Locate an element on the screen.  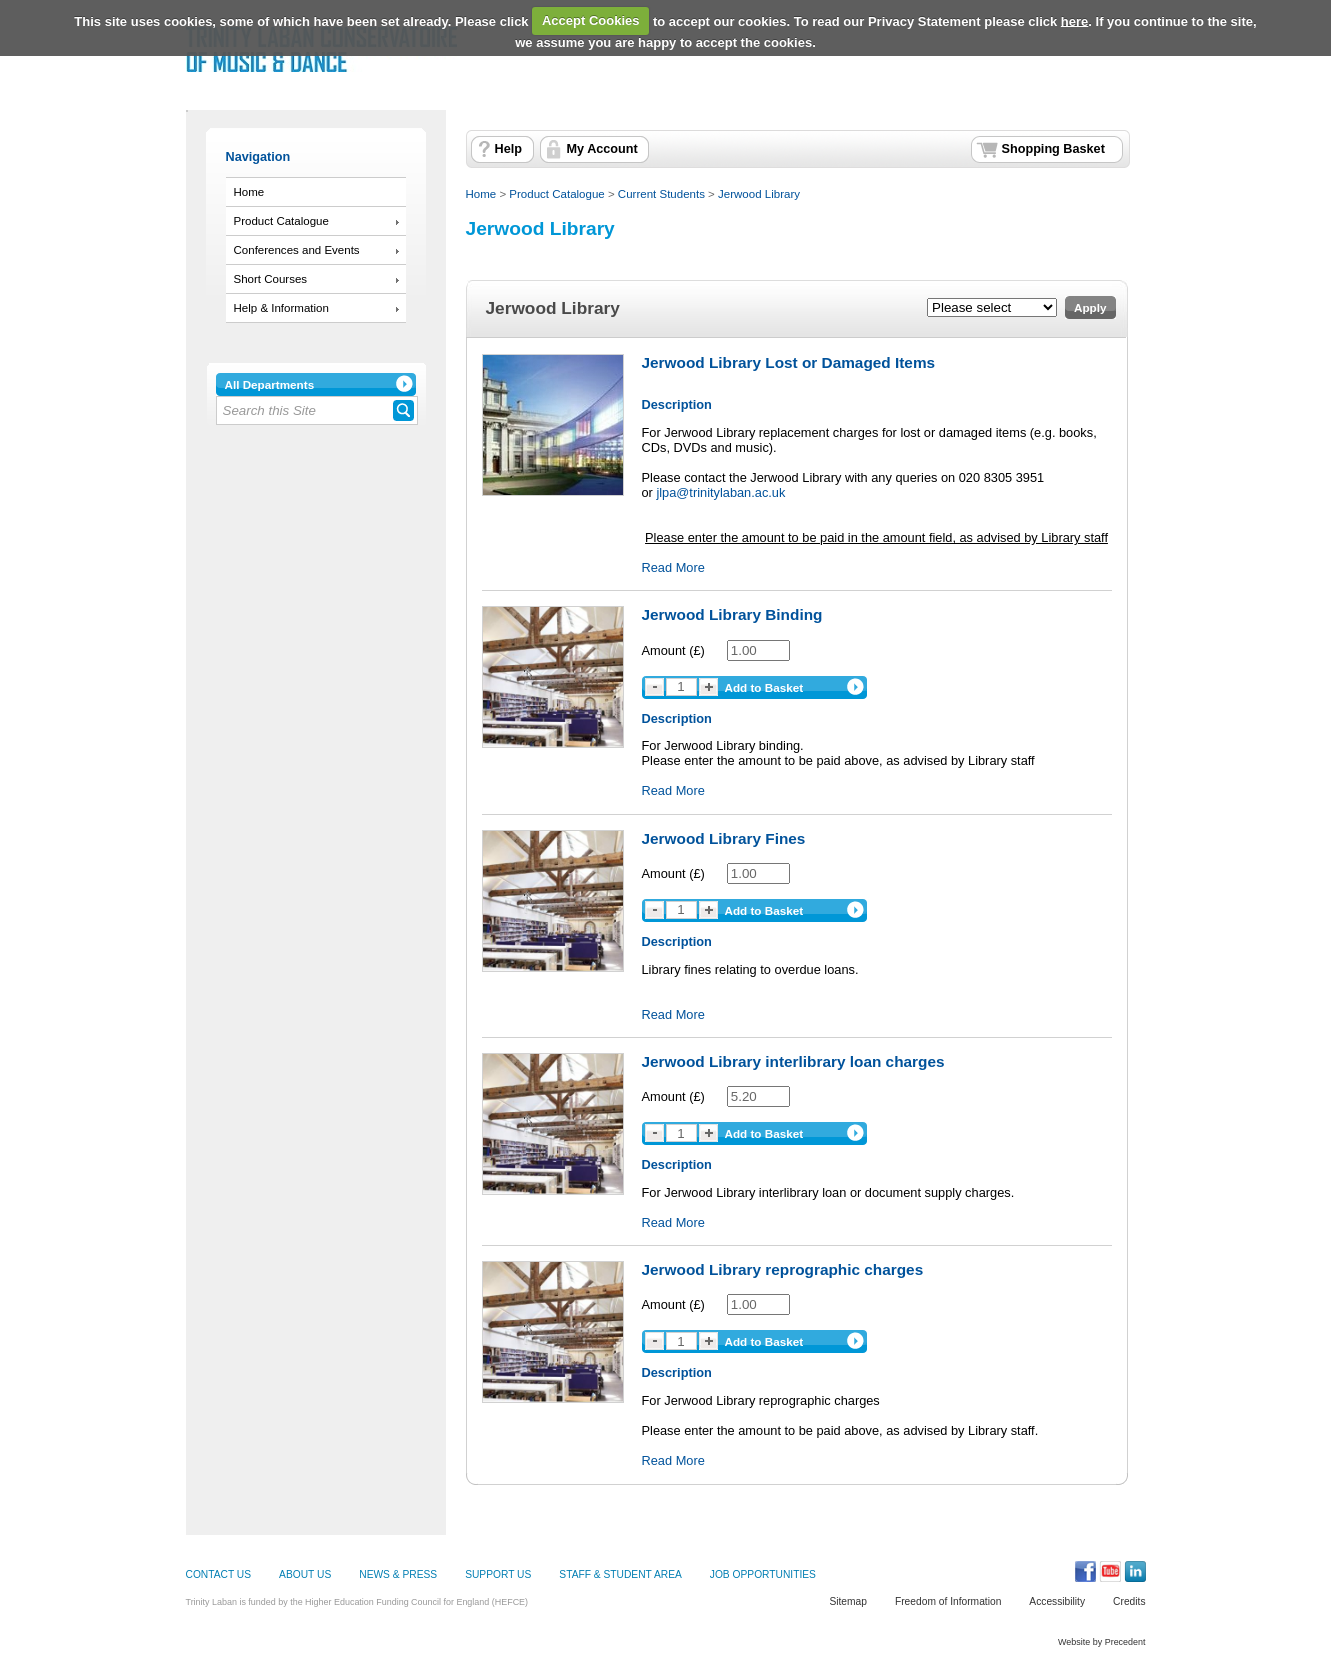
CONTACT US is located at coordinates (219, 1574).